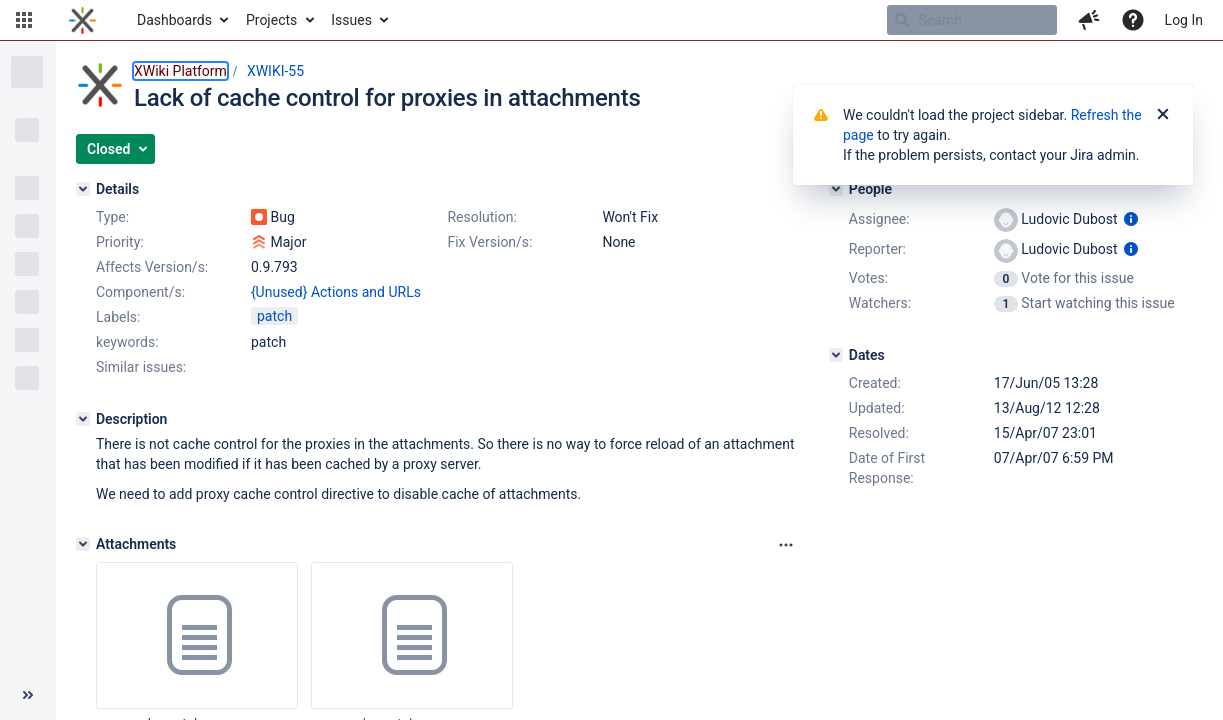 Image resolution: width=1223 pixels, height=720 pixels. I want to click on Affects Version/s:, so click(152, 267).